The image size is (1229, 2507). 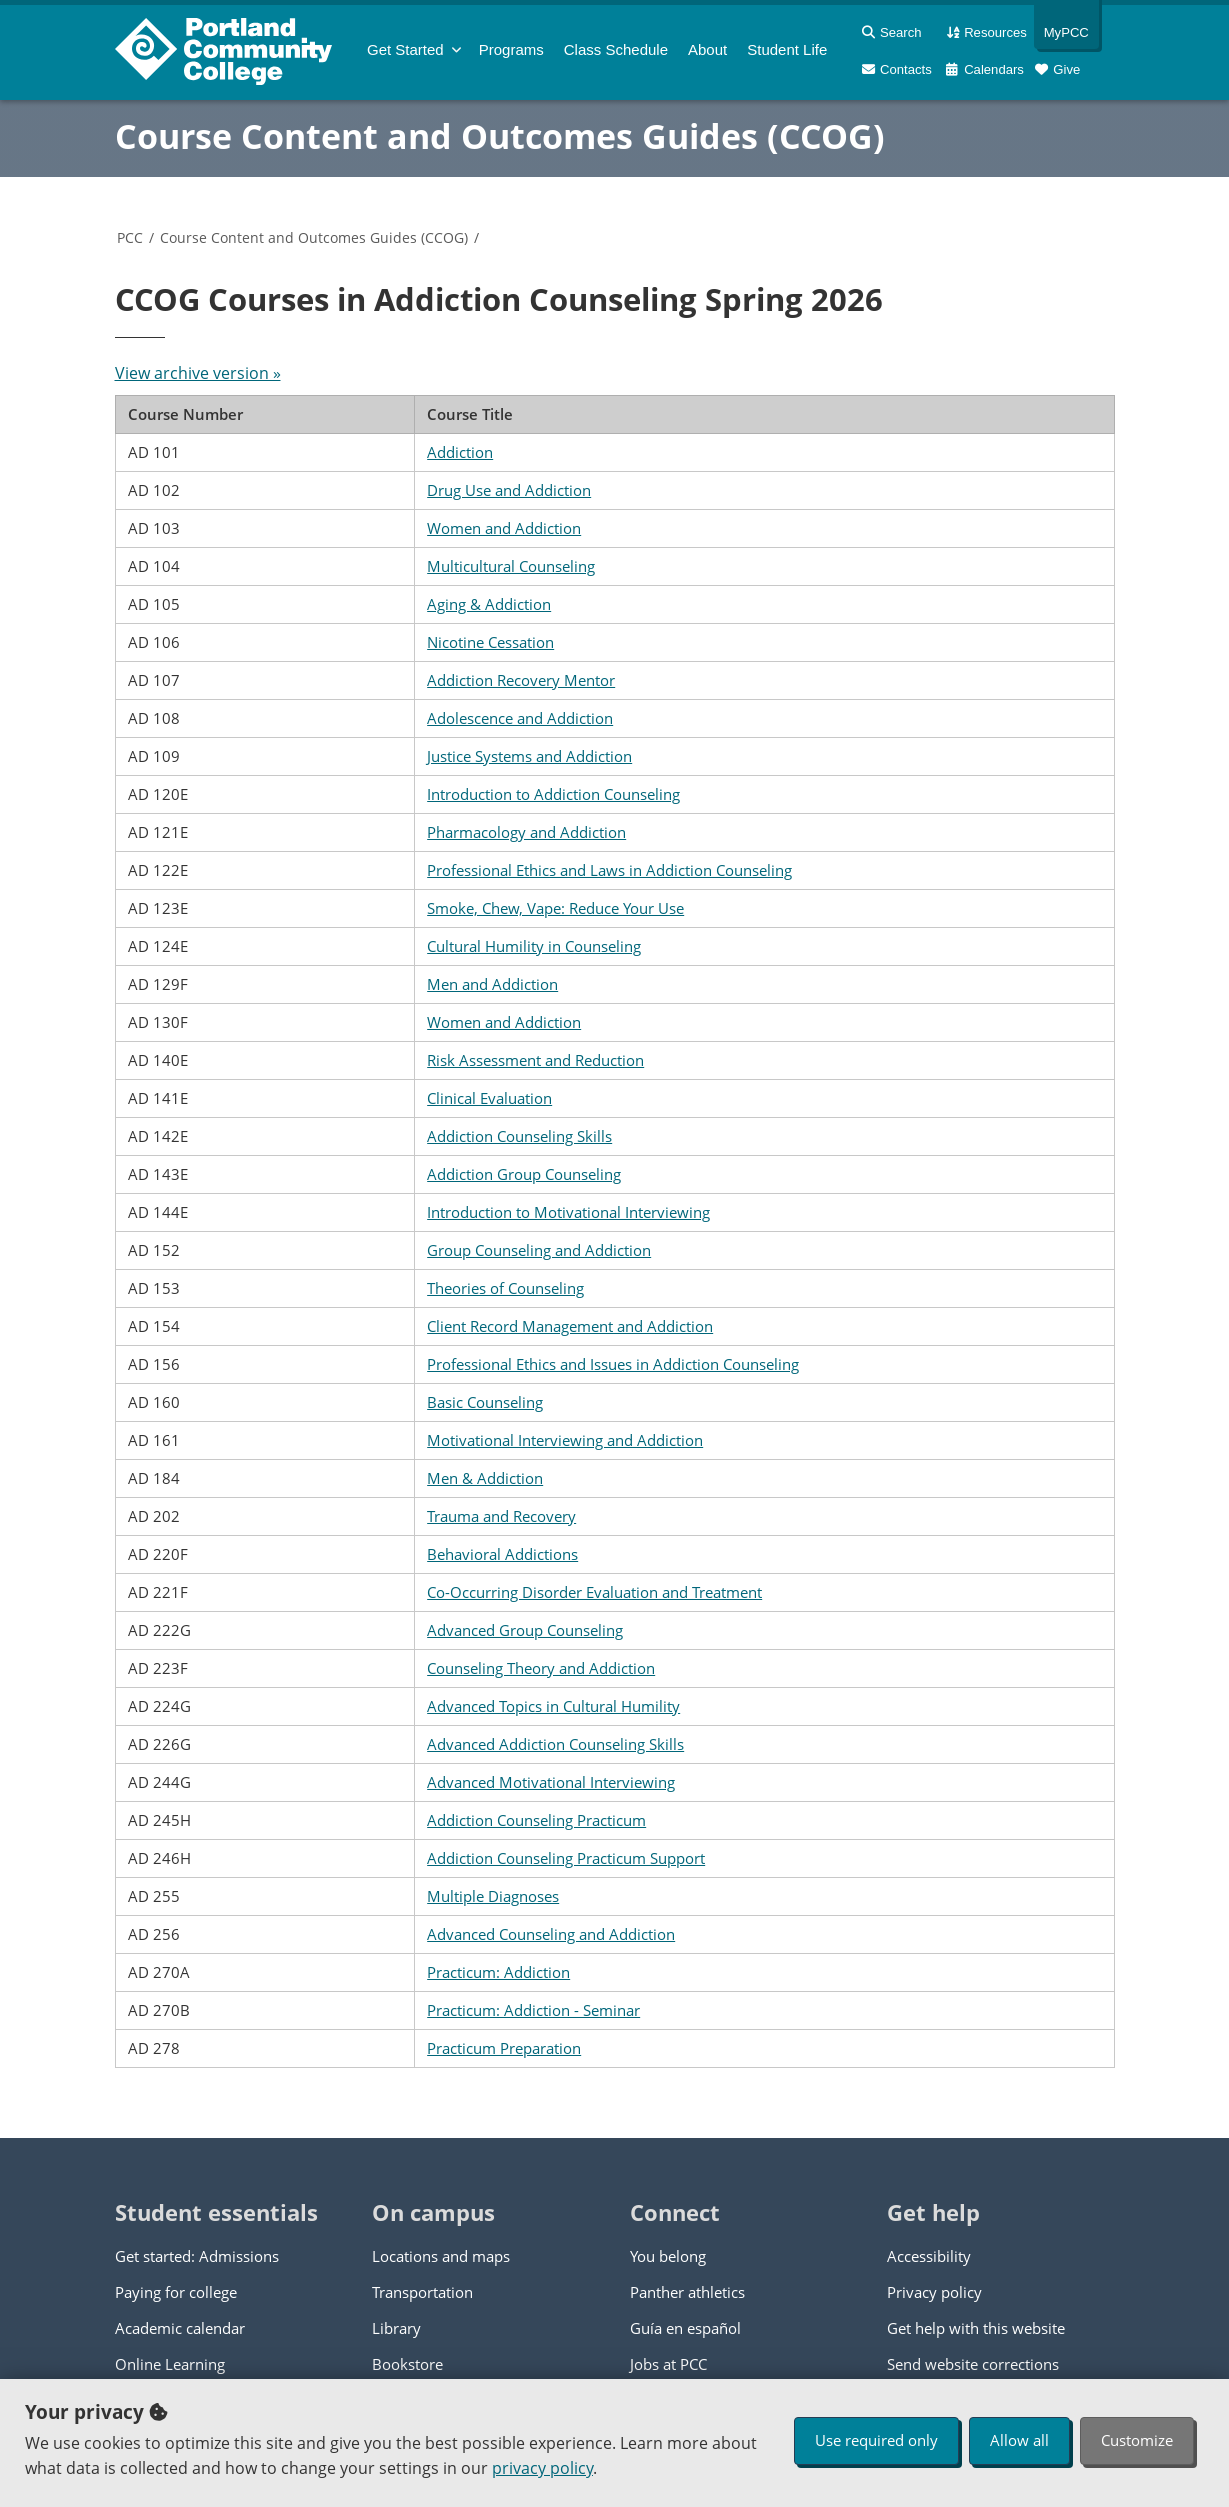 I want to click on Advanced Addiction Counseling Skills, so click(x=555, y=1744).